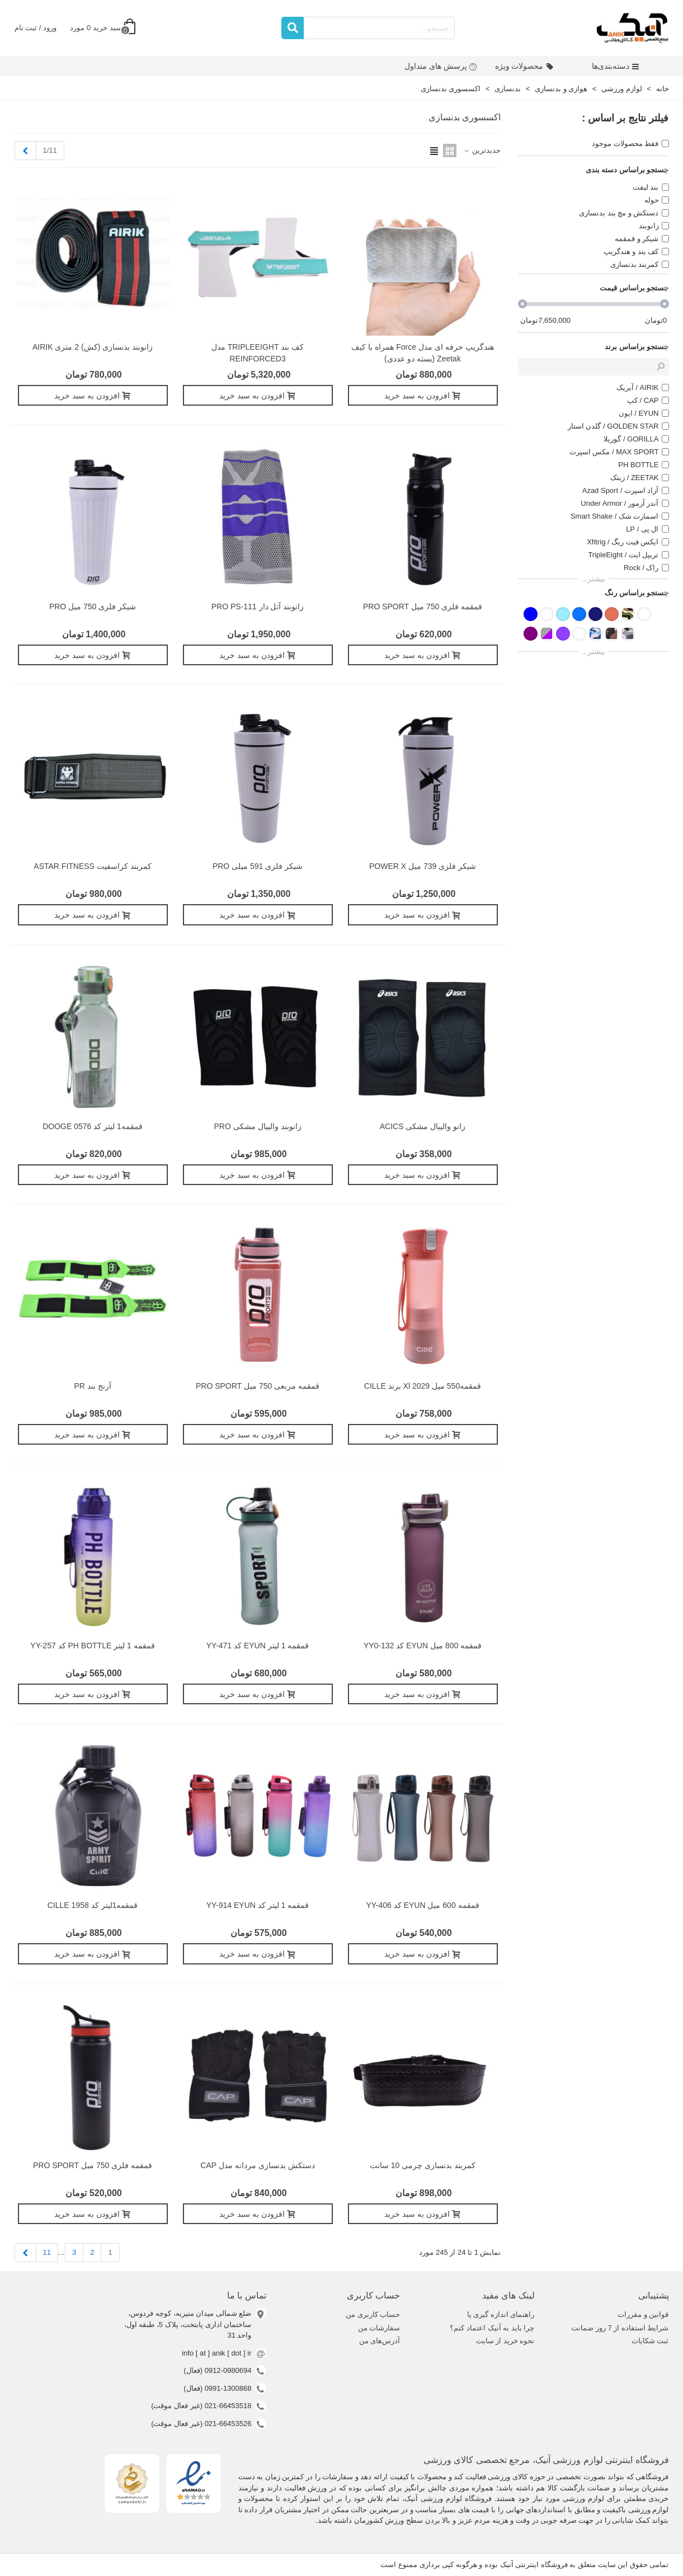 Image resolution: width=683 pixels, height=2576 pixels. I want to click on قمقمه 1 ليتر EYUN کد YY-471, so click(257, 1645).